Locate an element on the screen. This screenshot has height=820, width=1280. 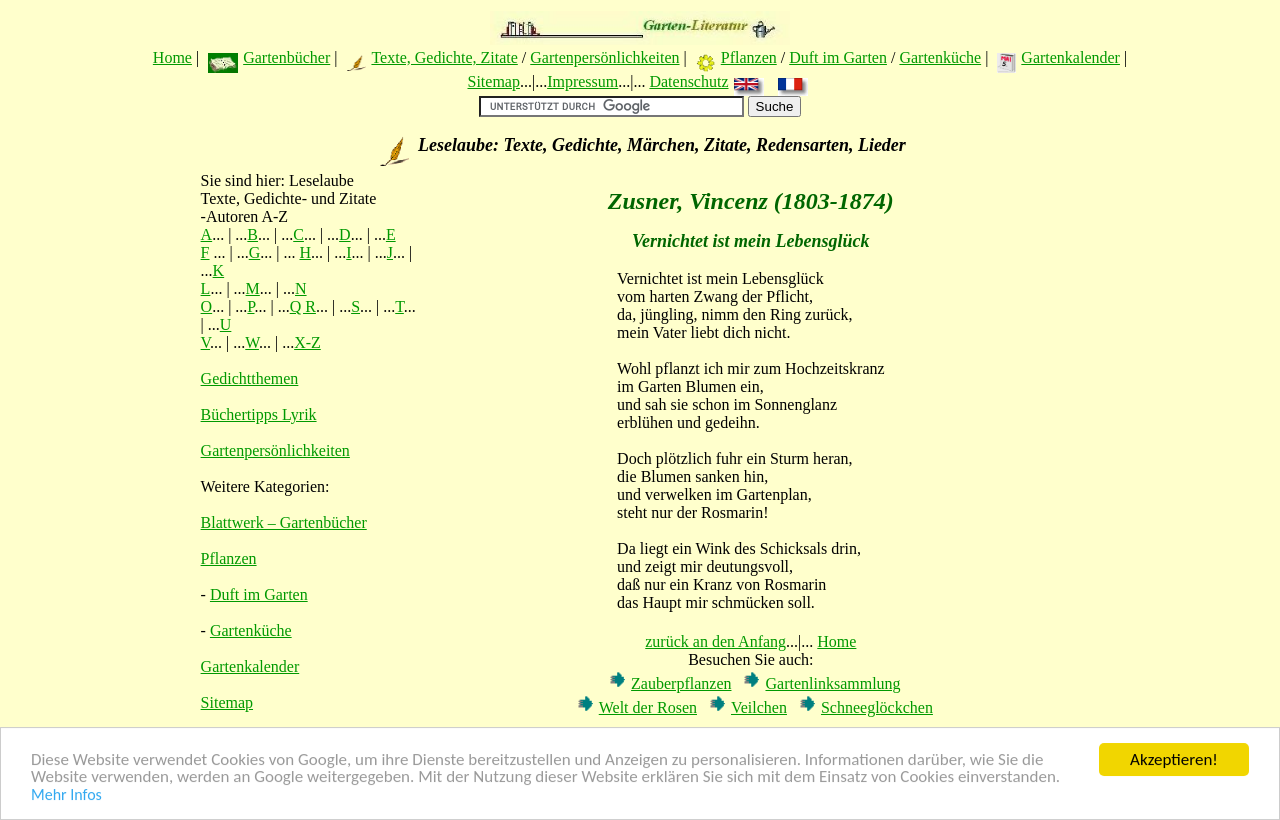
Gartenkalender is located at coordinates (1070, 57).